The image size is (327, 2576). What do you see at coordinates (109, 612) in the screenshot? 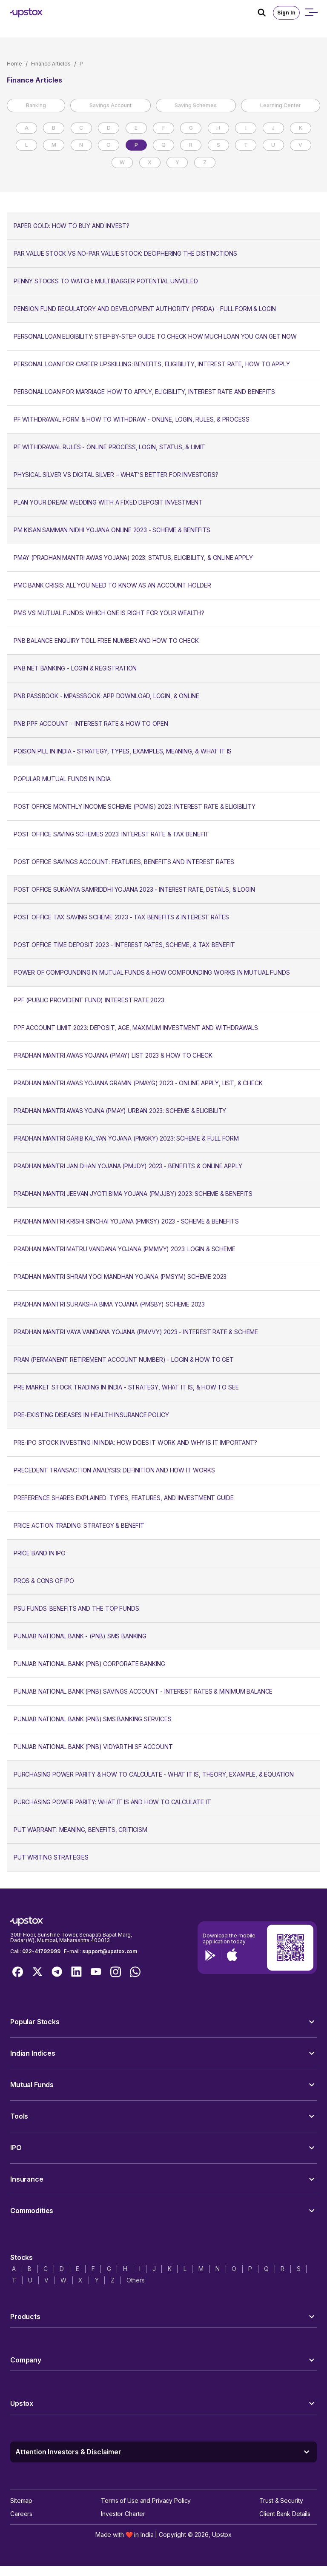
I see `PMS vs Mutual Funds: Which One Is Right for Your Wealth?` at bounding box center [109, 612].